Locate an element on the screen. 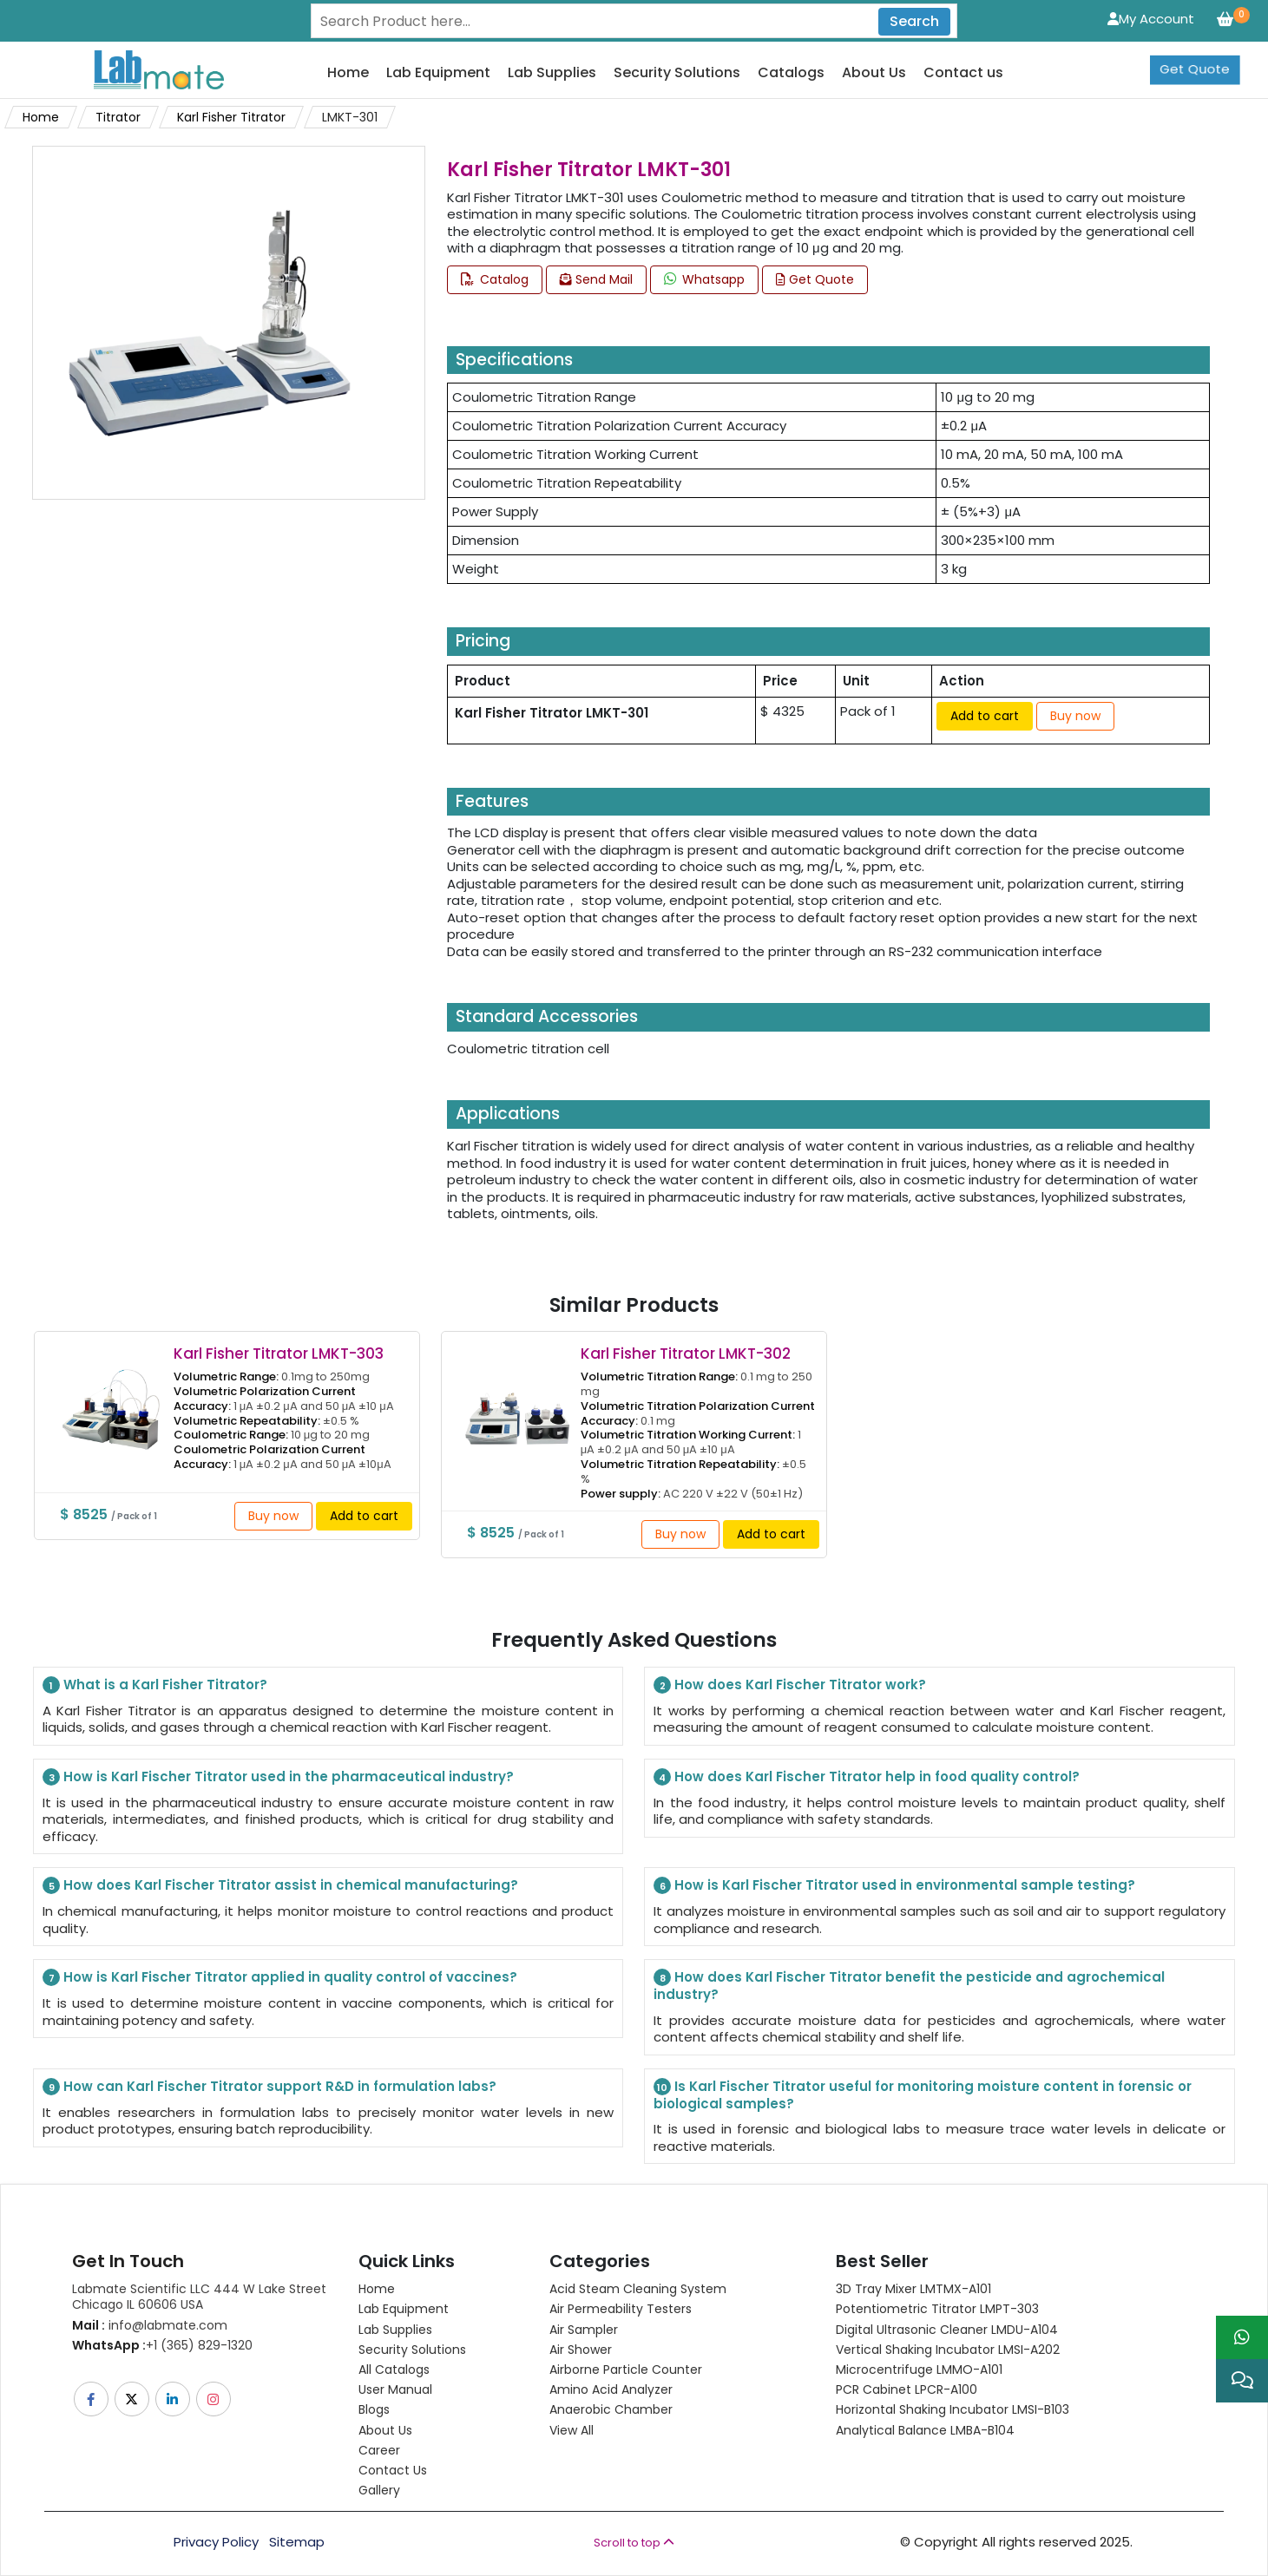 Image resolution: width=1268 pixels, height=2576 pixels. Airborne Particle Counter is located at coordinates (625, 2369).